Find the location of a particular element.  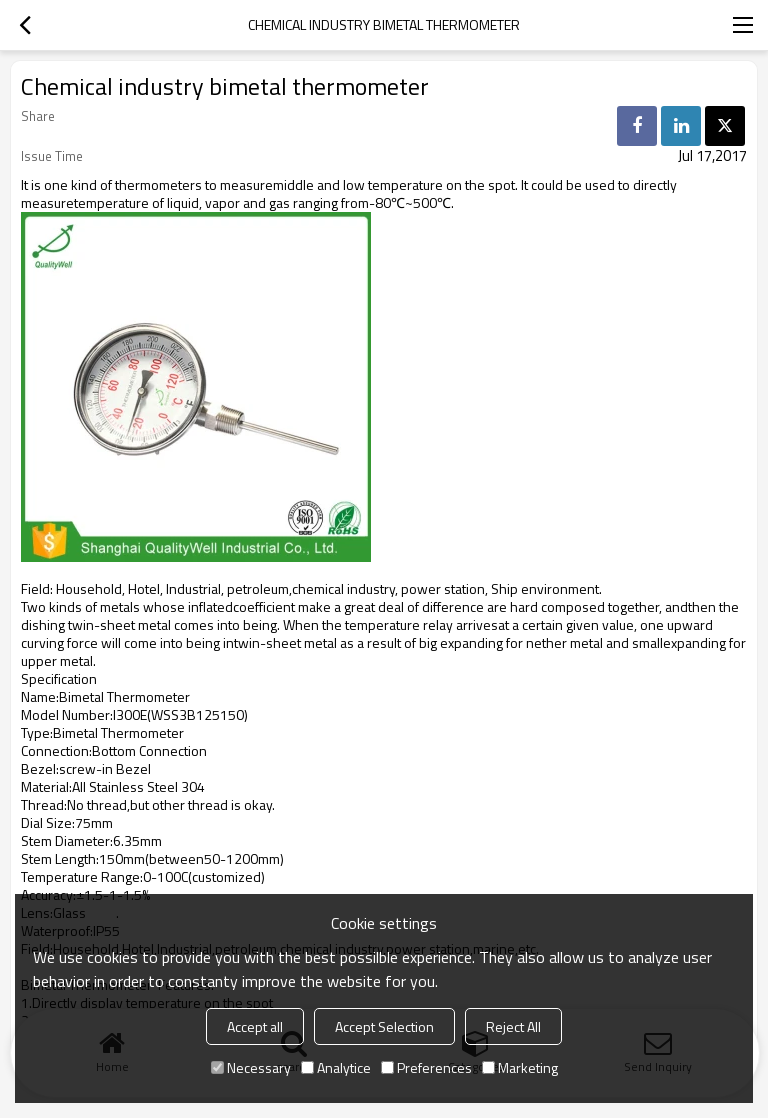

Analytice is located at coordinates (336, 1067).